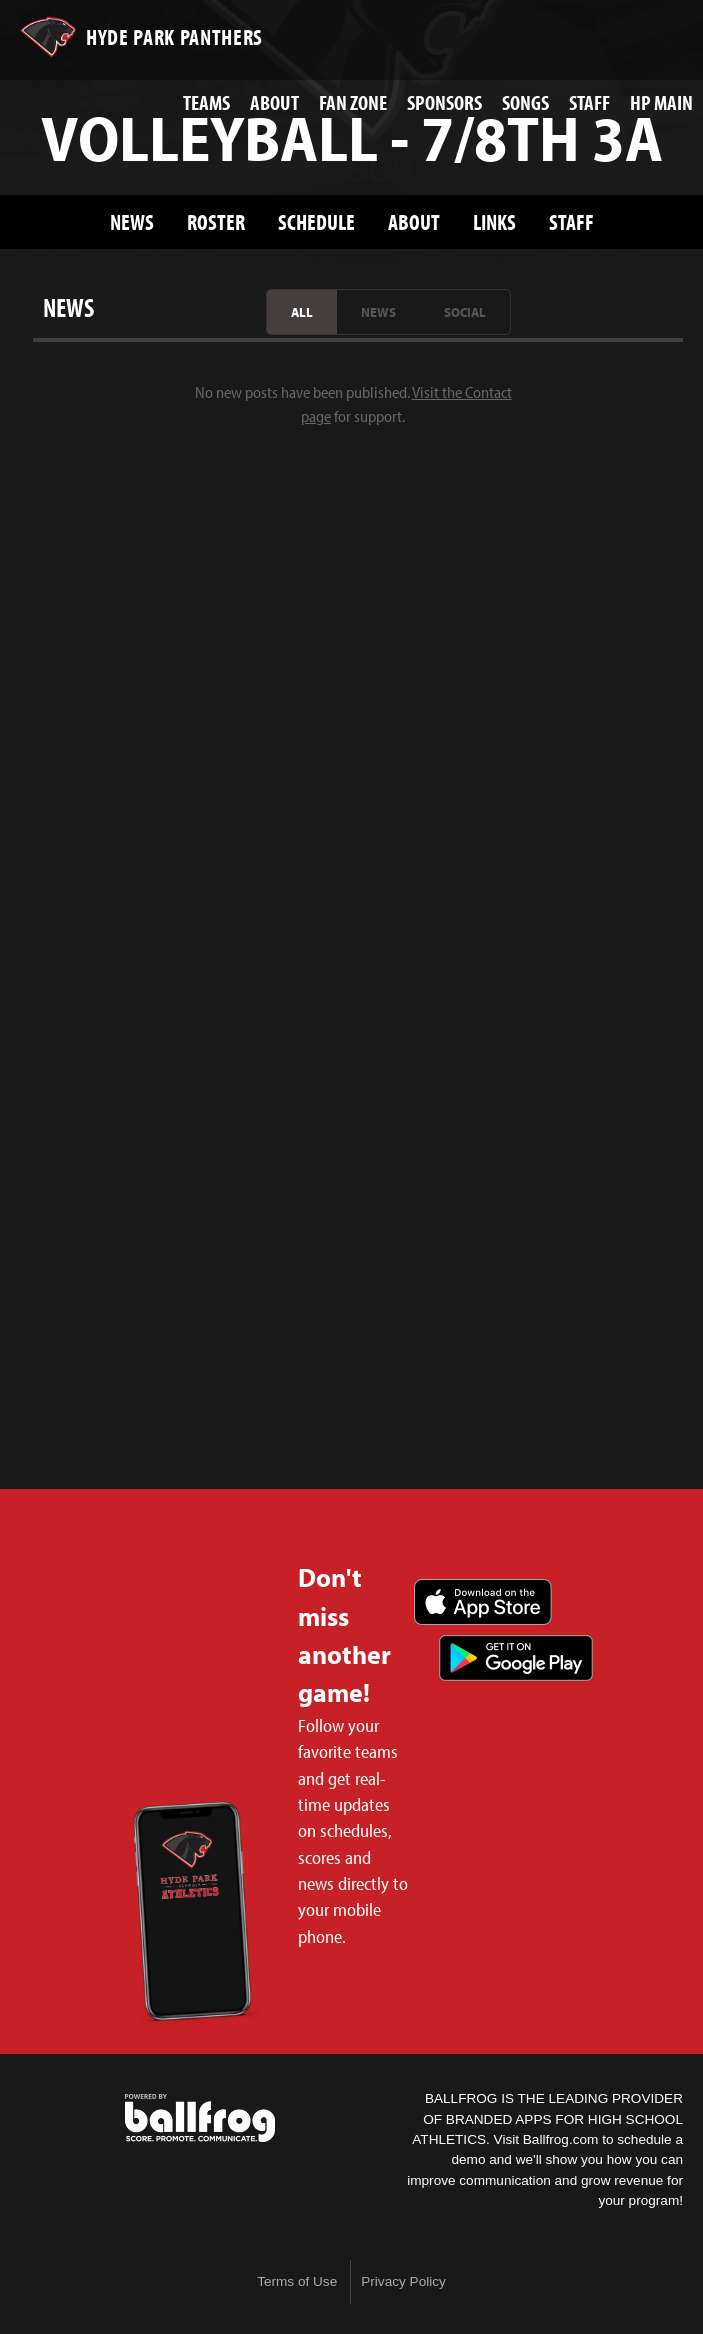 This screenshot has height=2334, width=703. Describe the element at coordinates (403, 2281) in the screenshot. I see `Privacy Policy` at that location.